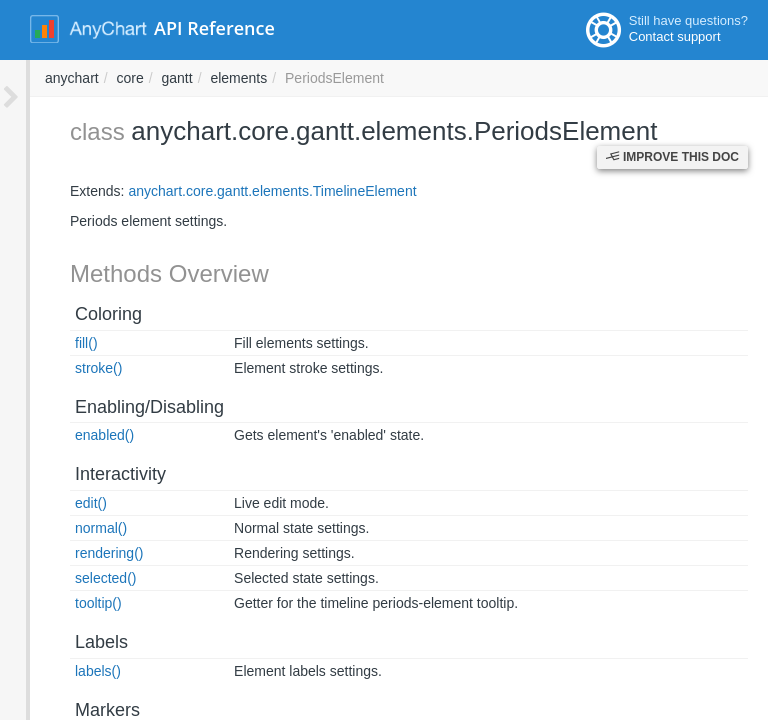  Describe the element at coordinates (75, 578) in the screenshot. I see `selected()` at that location.